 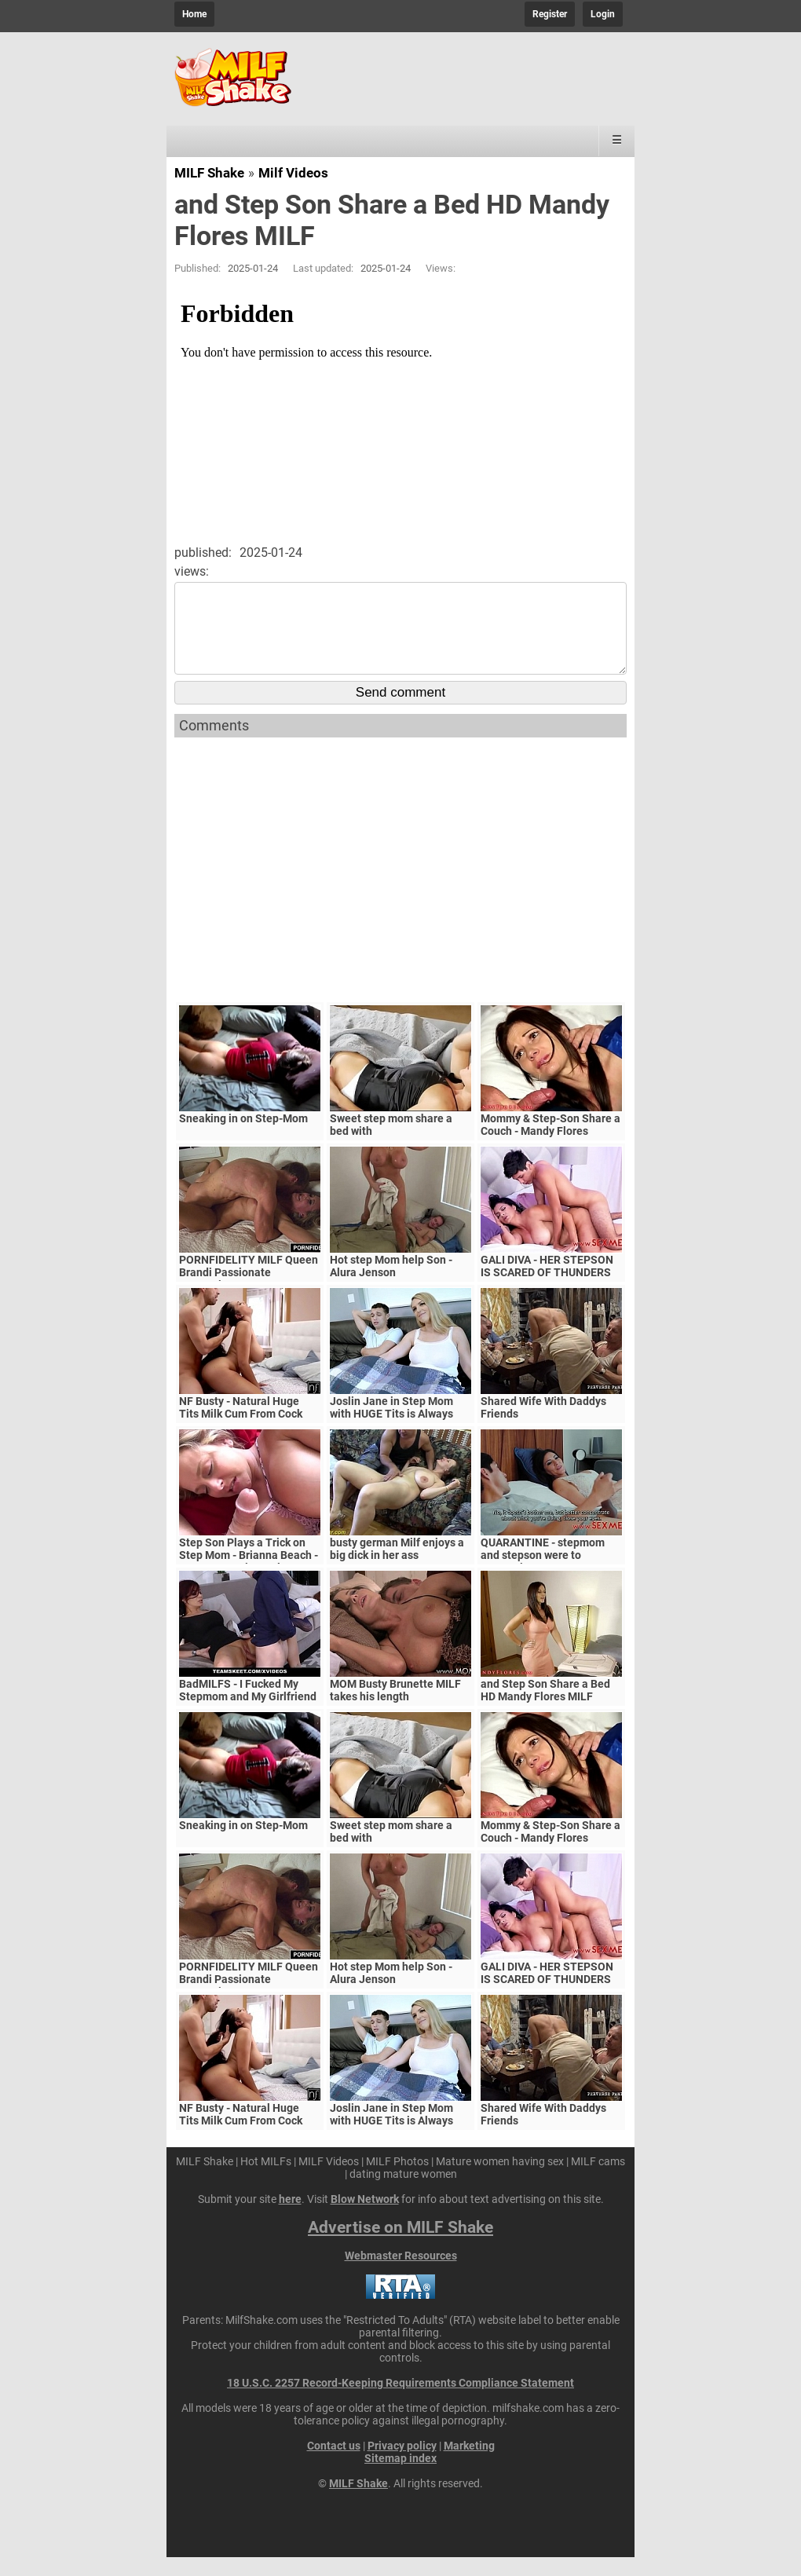 I want to click on 18 U.S.C. 2257 Record-Keeping Requirements Compliance Statement, so click(x=400, y=2401).